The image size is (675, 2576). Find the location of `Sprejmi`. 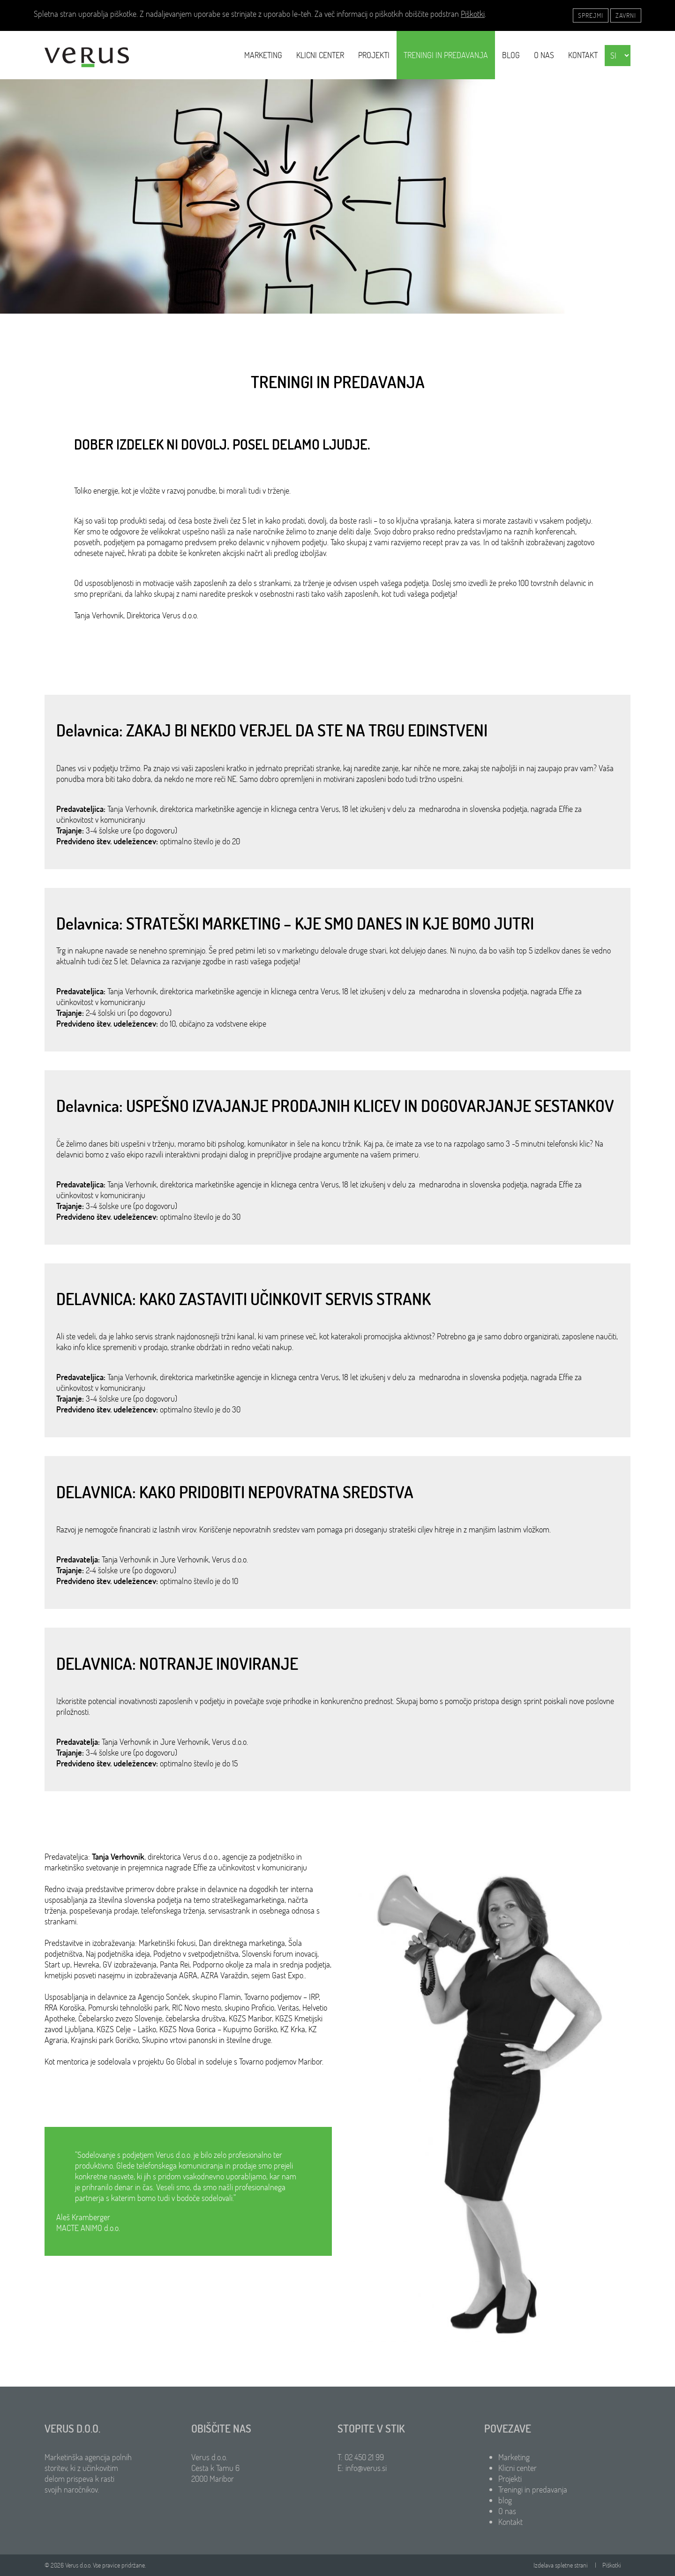

Sprejmi is located at coordinates (590, 15).